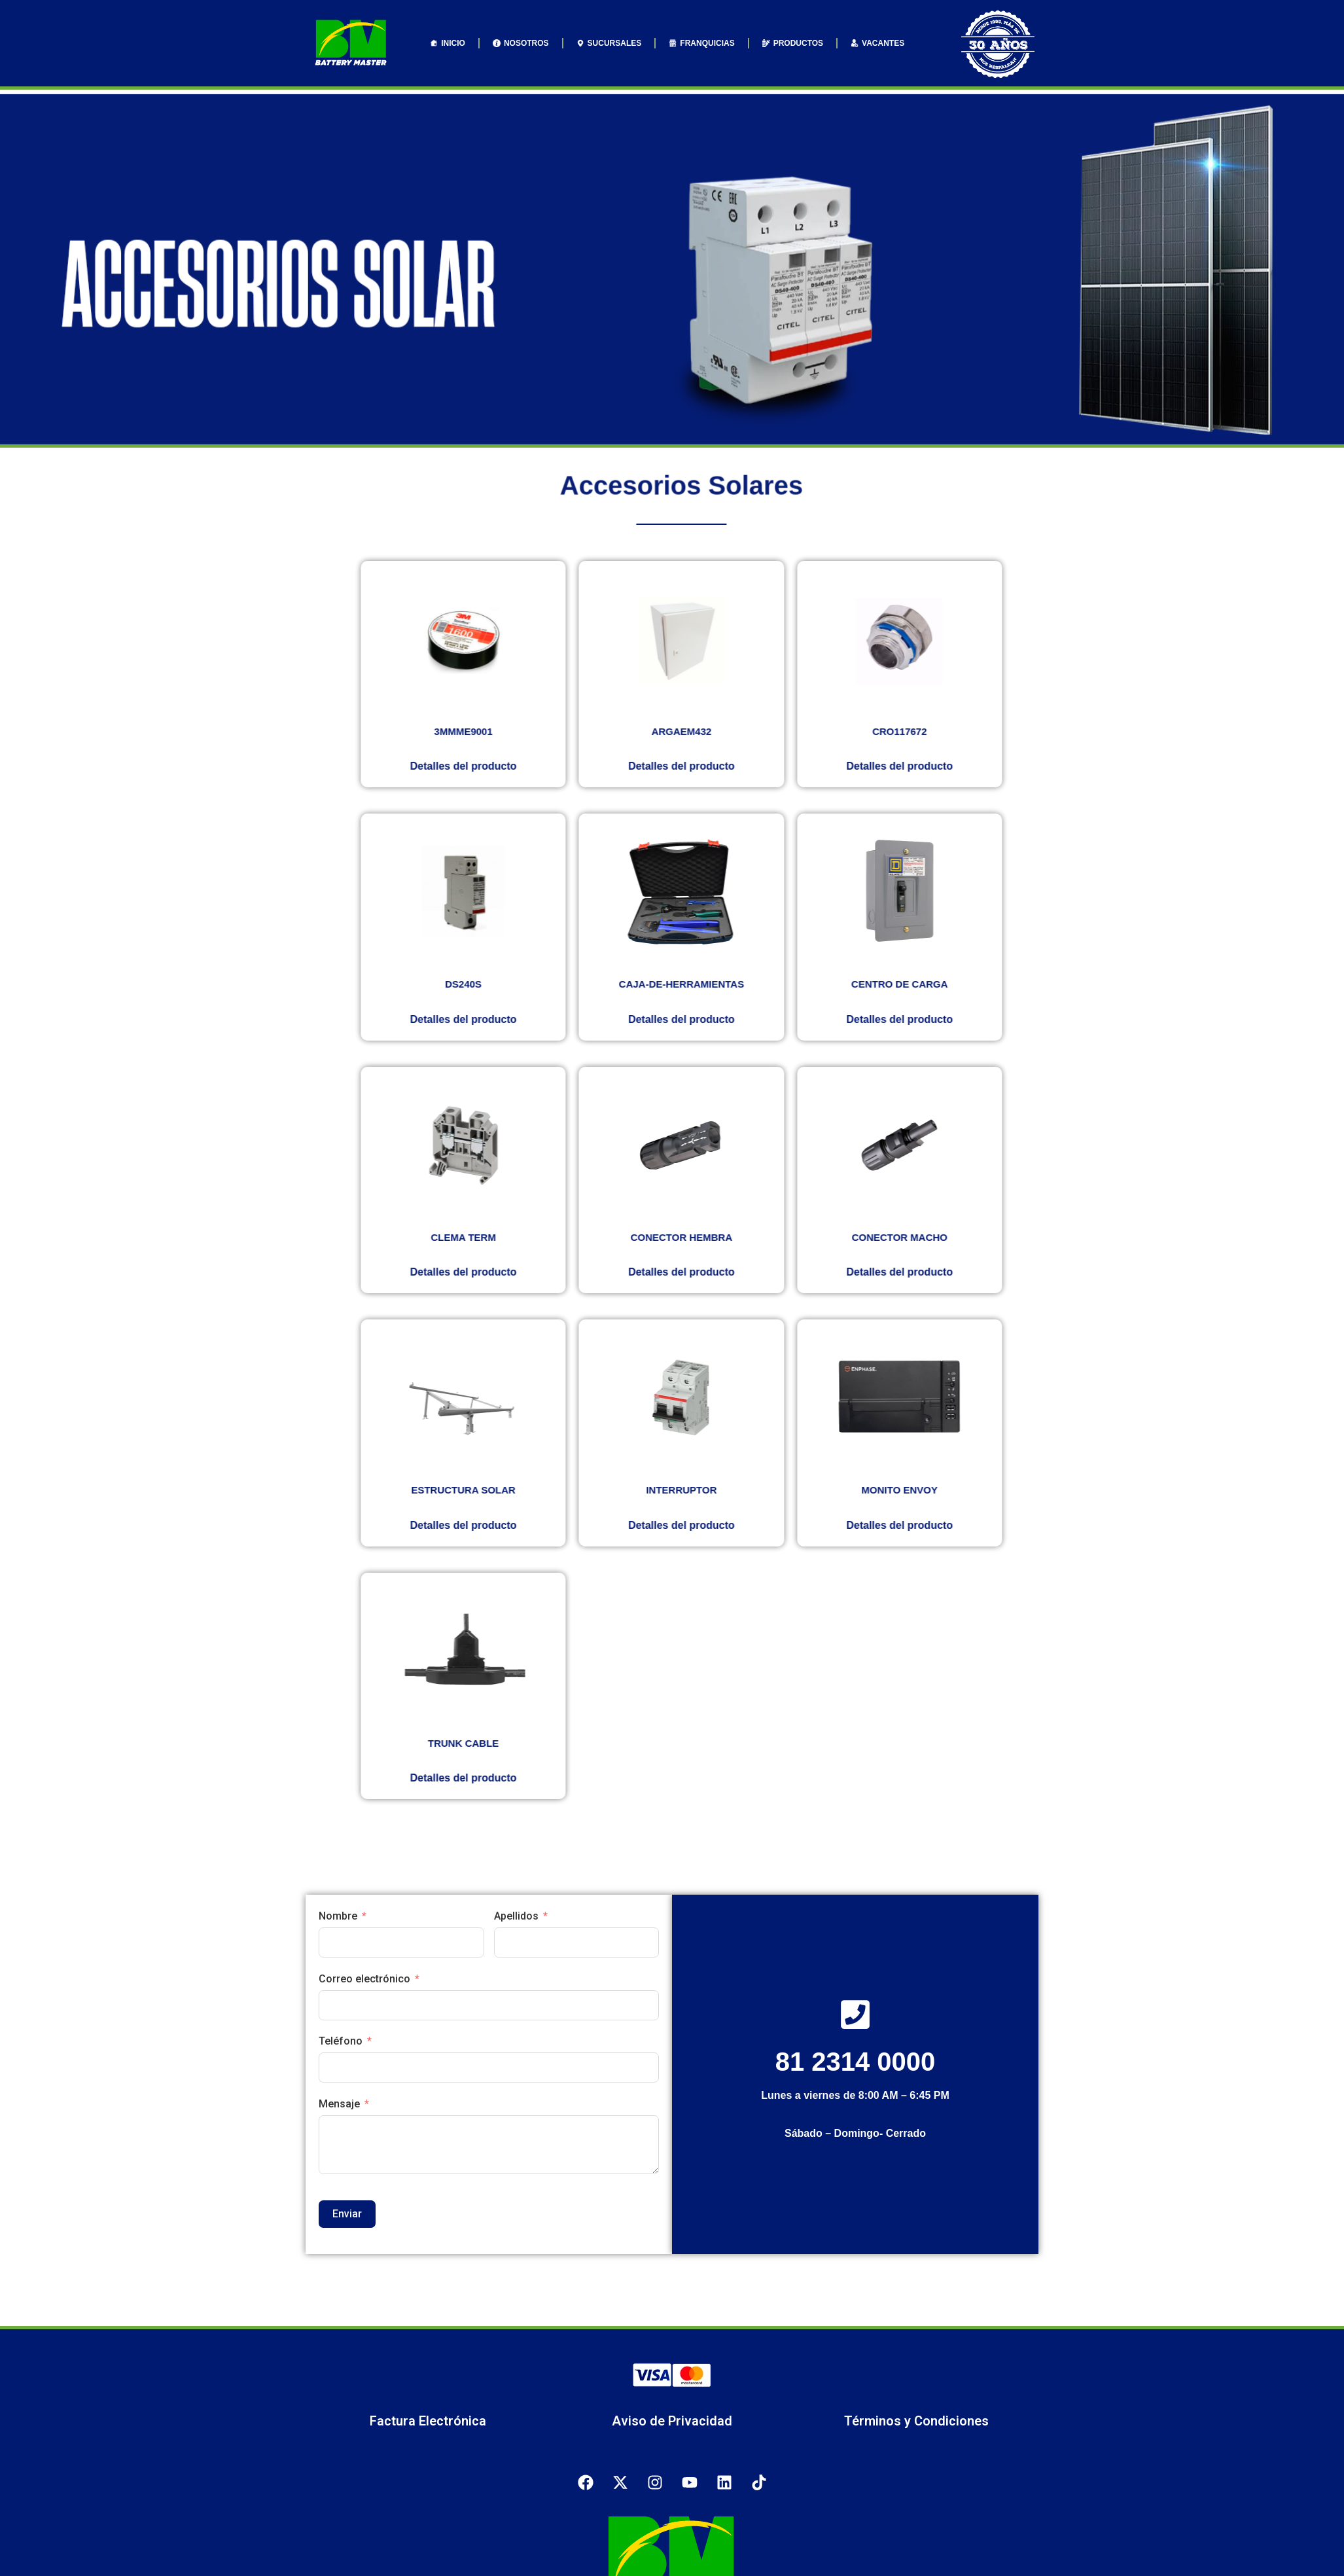 This screenshot has height=2576, width=1344. I want to click on Nombre, so click(338, 1916).